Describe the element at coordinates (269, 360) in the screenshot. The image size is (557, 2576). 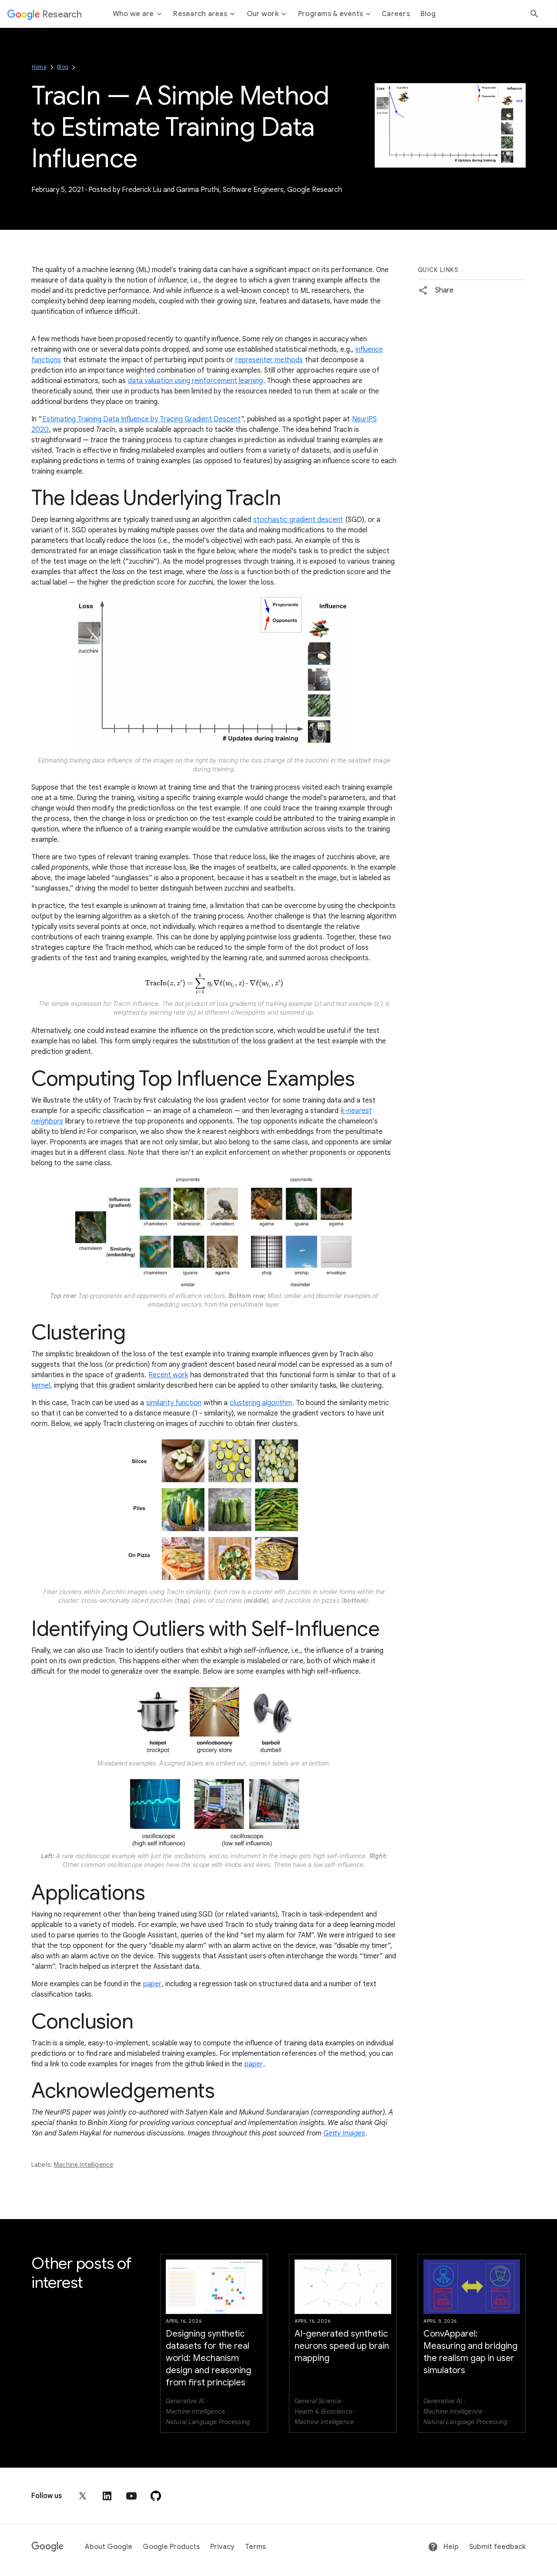
I see `representer methods` at that location.